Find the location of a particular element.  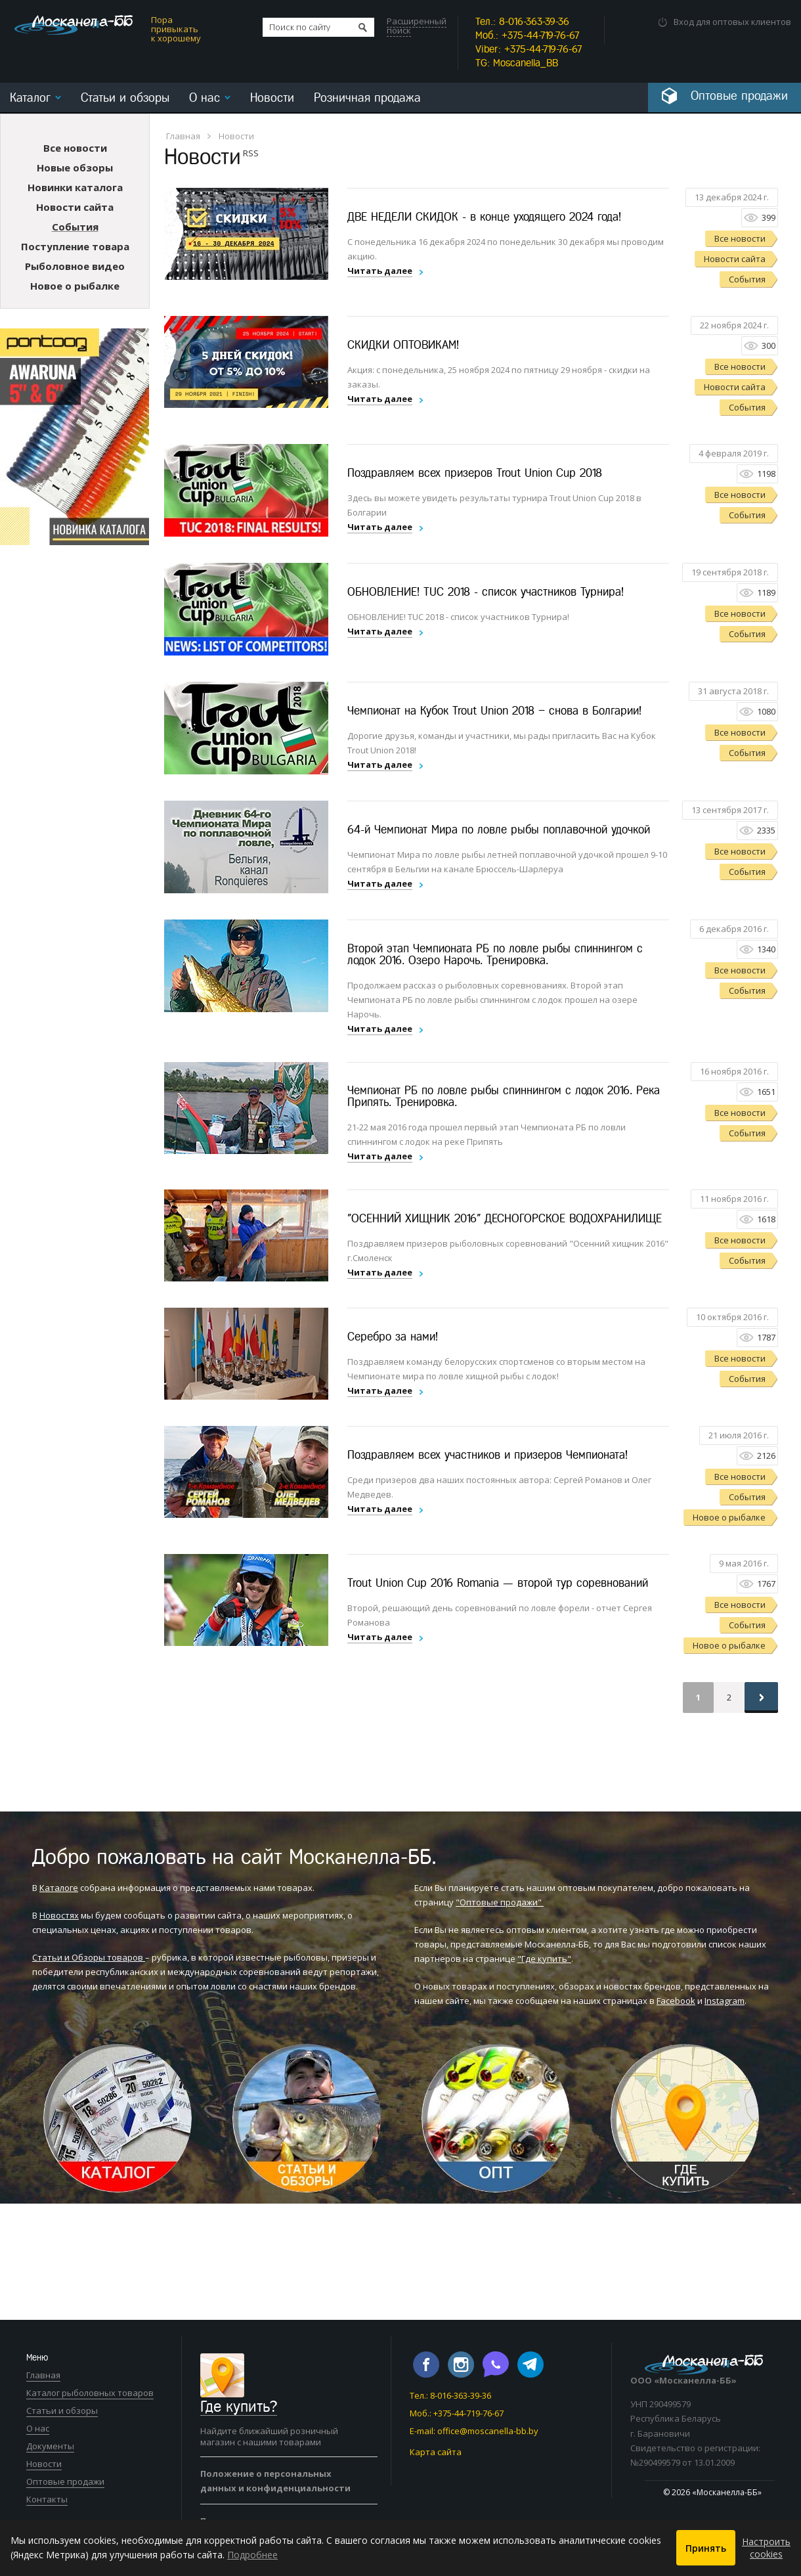

Настроить cookies is located at coordinates (766, 2547).